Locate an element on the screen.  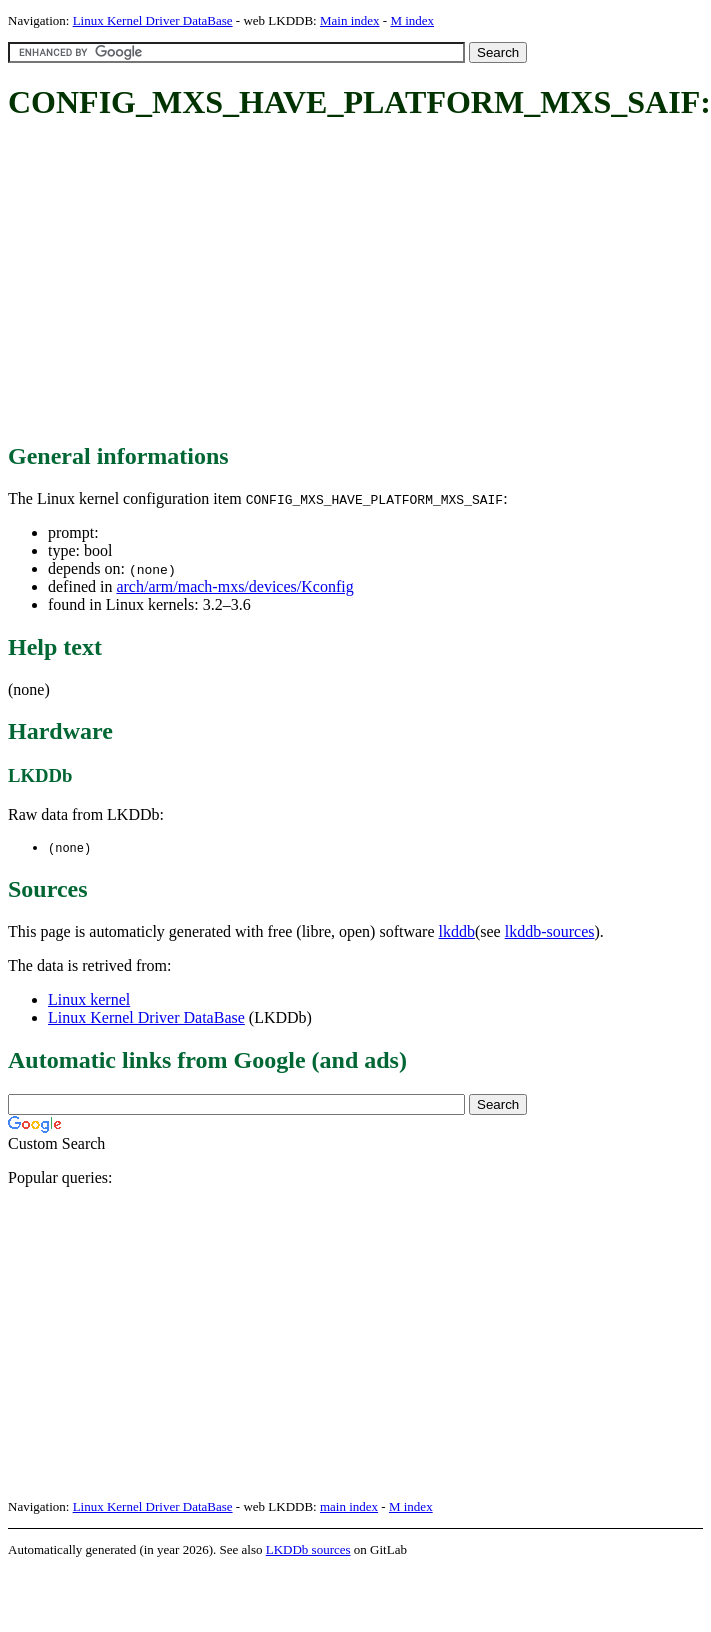
Main index is located at coordinates (350, 20).